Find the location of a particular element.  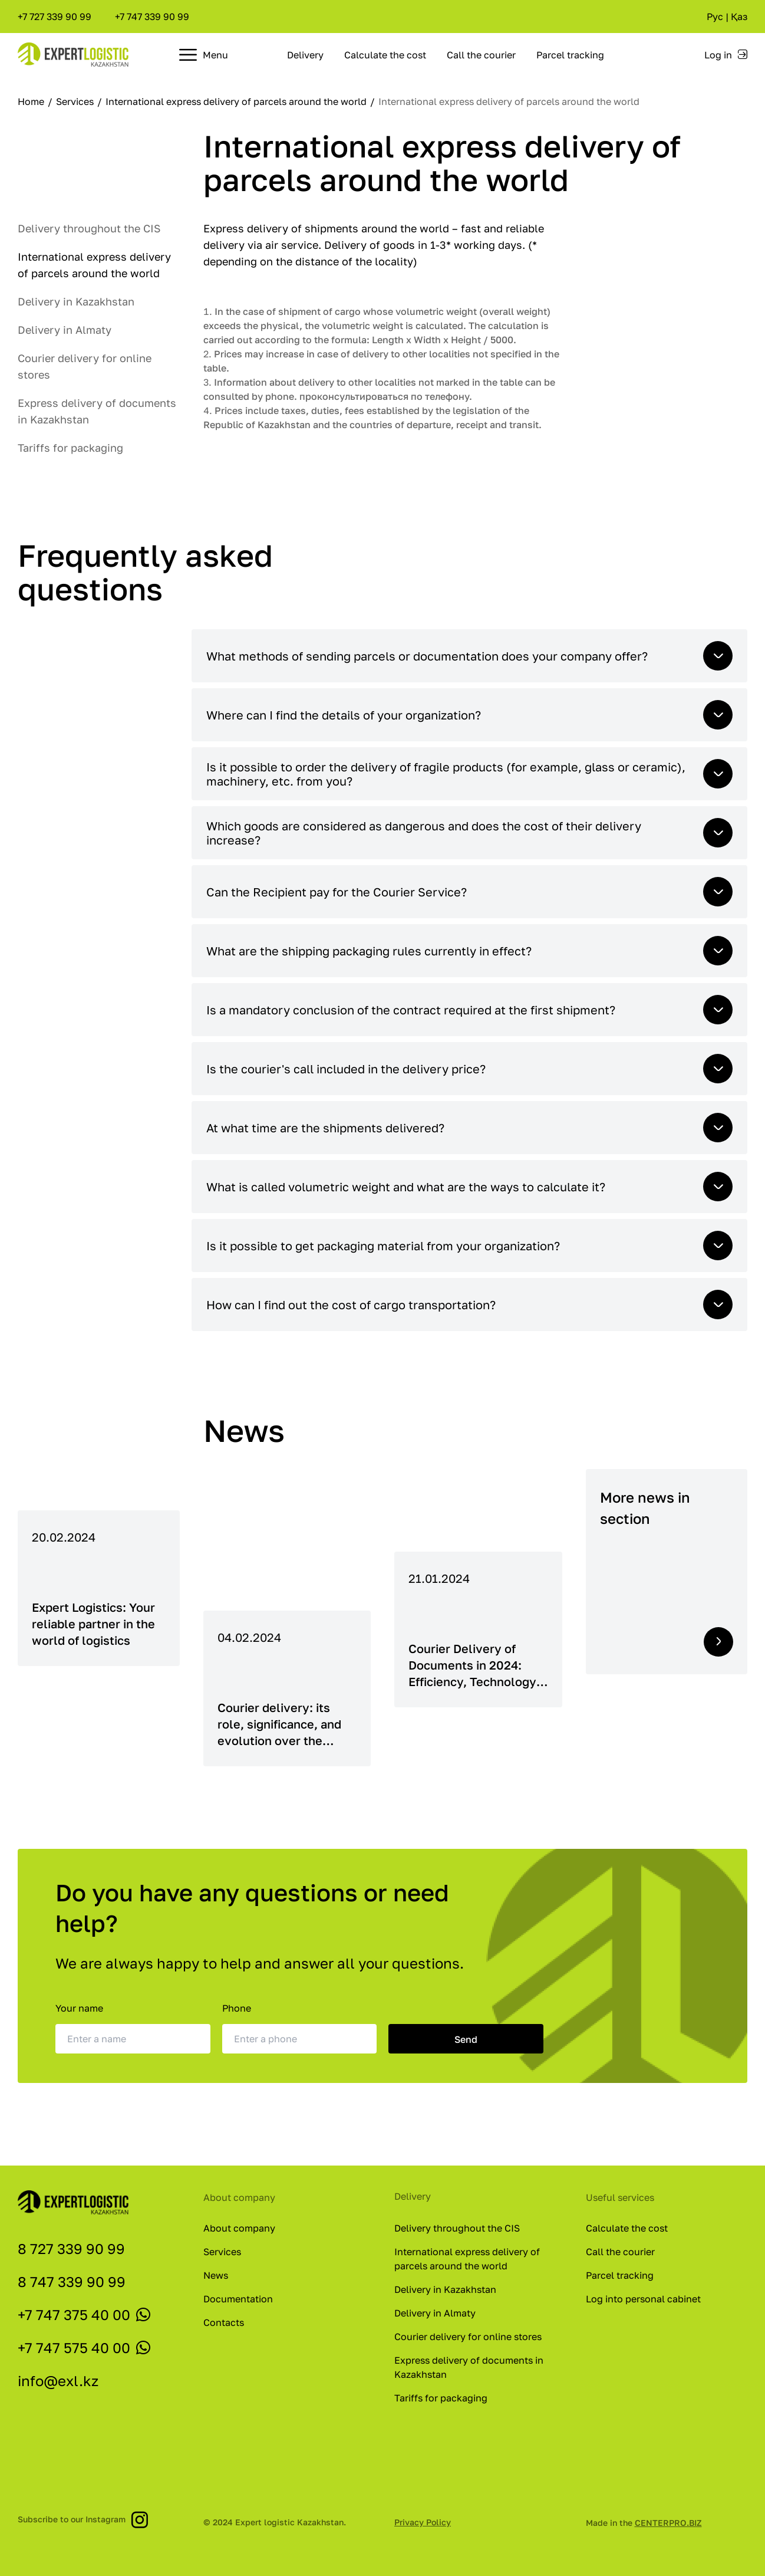

Delivery is located at coordinates (305, 55).